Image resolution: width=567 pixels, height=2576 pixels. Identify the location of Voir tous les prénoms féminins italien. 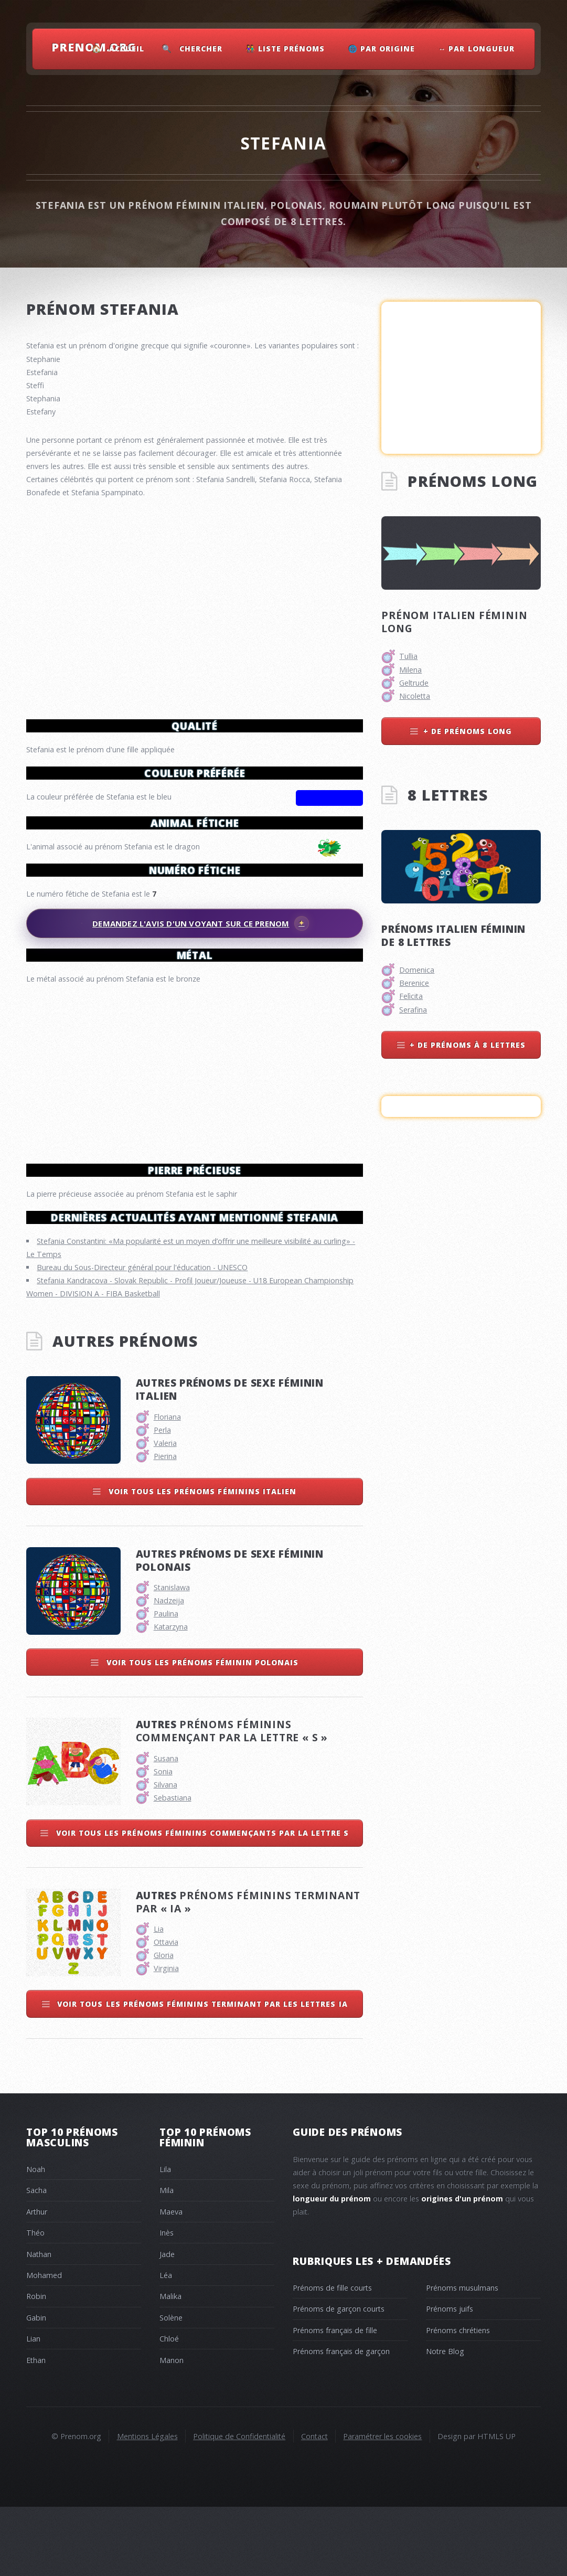
(201, 1561).